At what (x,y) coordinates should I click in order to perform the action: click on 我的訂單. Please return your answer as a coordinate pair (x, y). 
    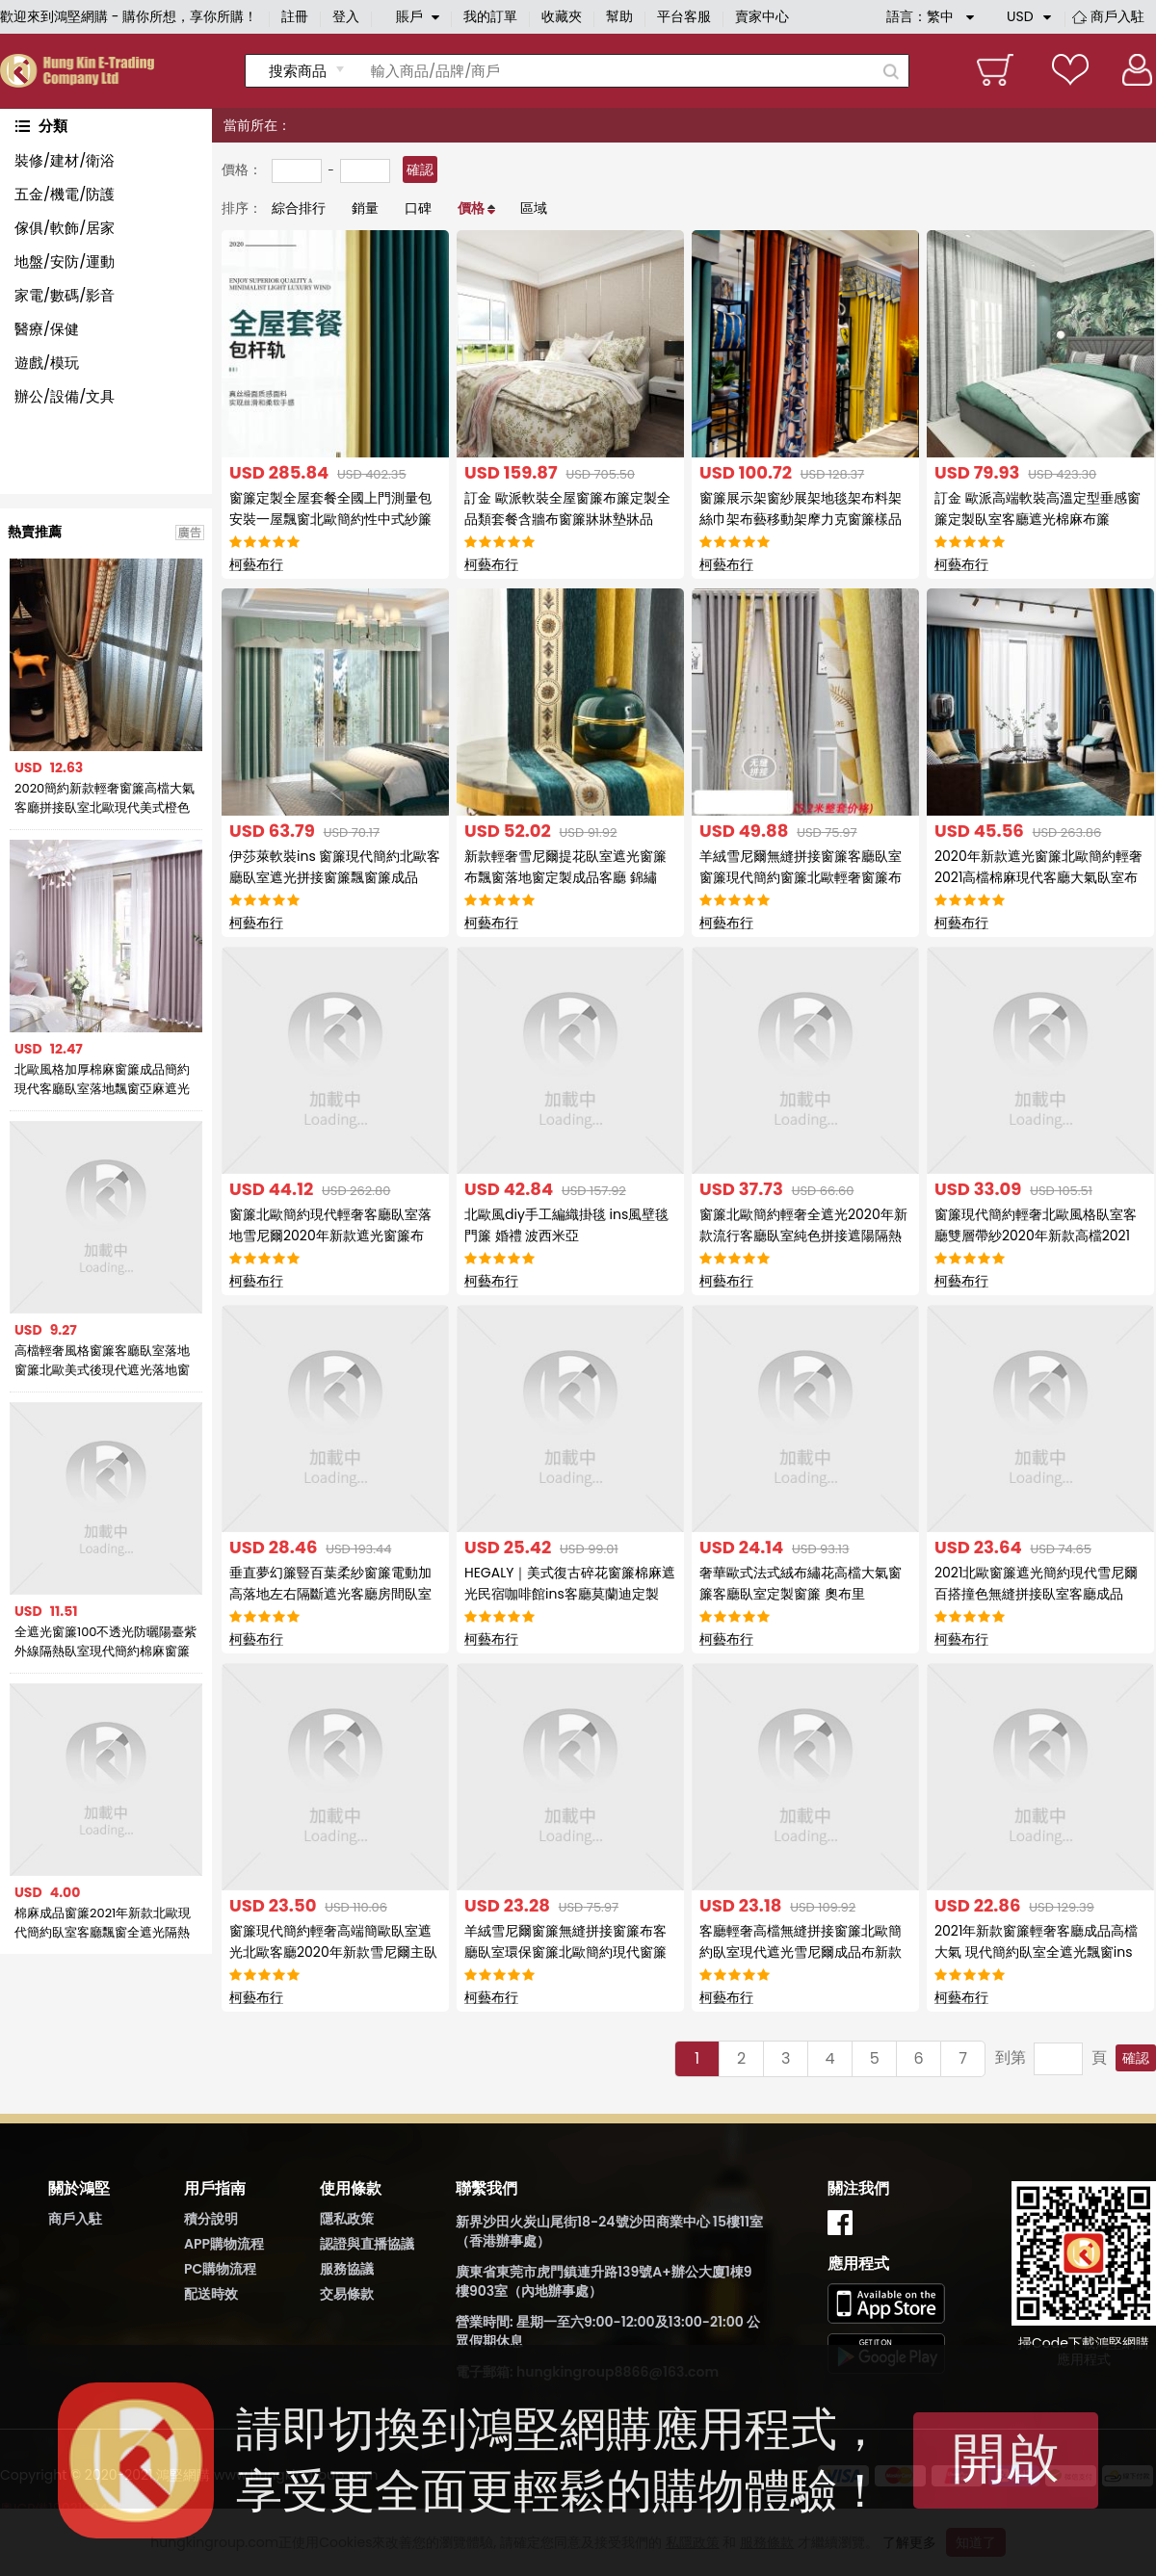
    Looking at the image, I should click on (490, 16).